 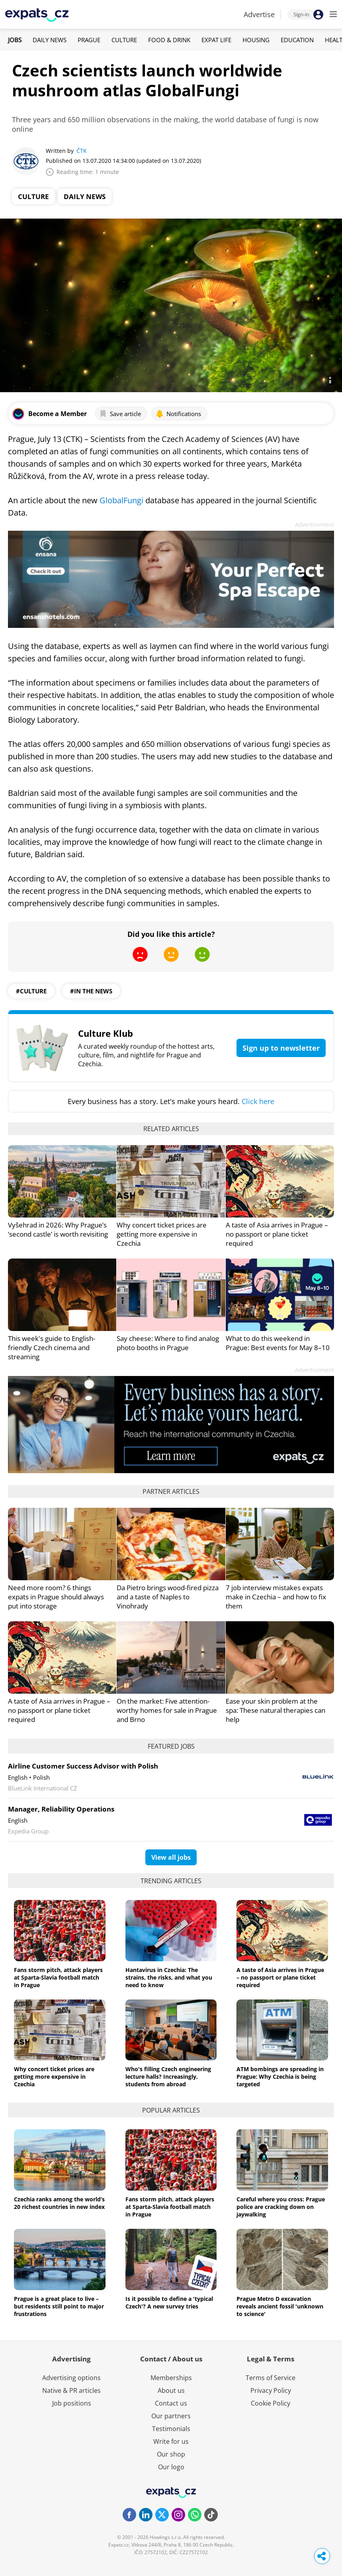 I want to click on Advertising options, so click(x=71, y=2377).